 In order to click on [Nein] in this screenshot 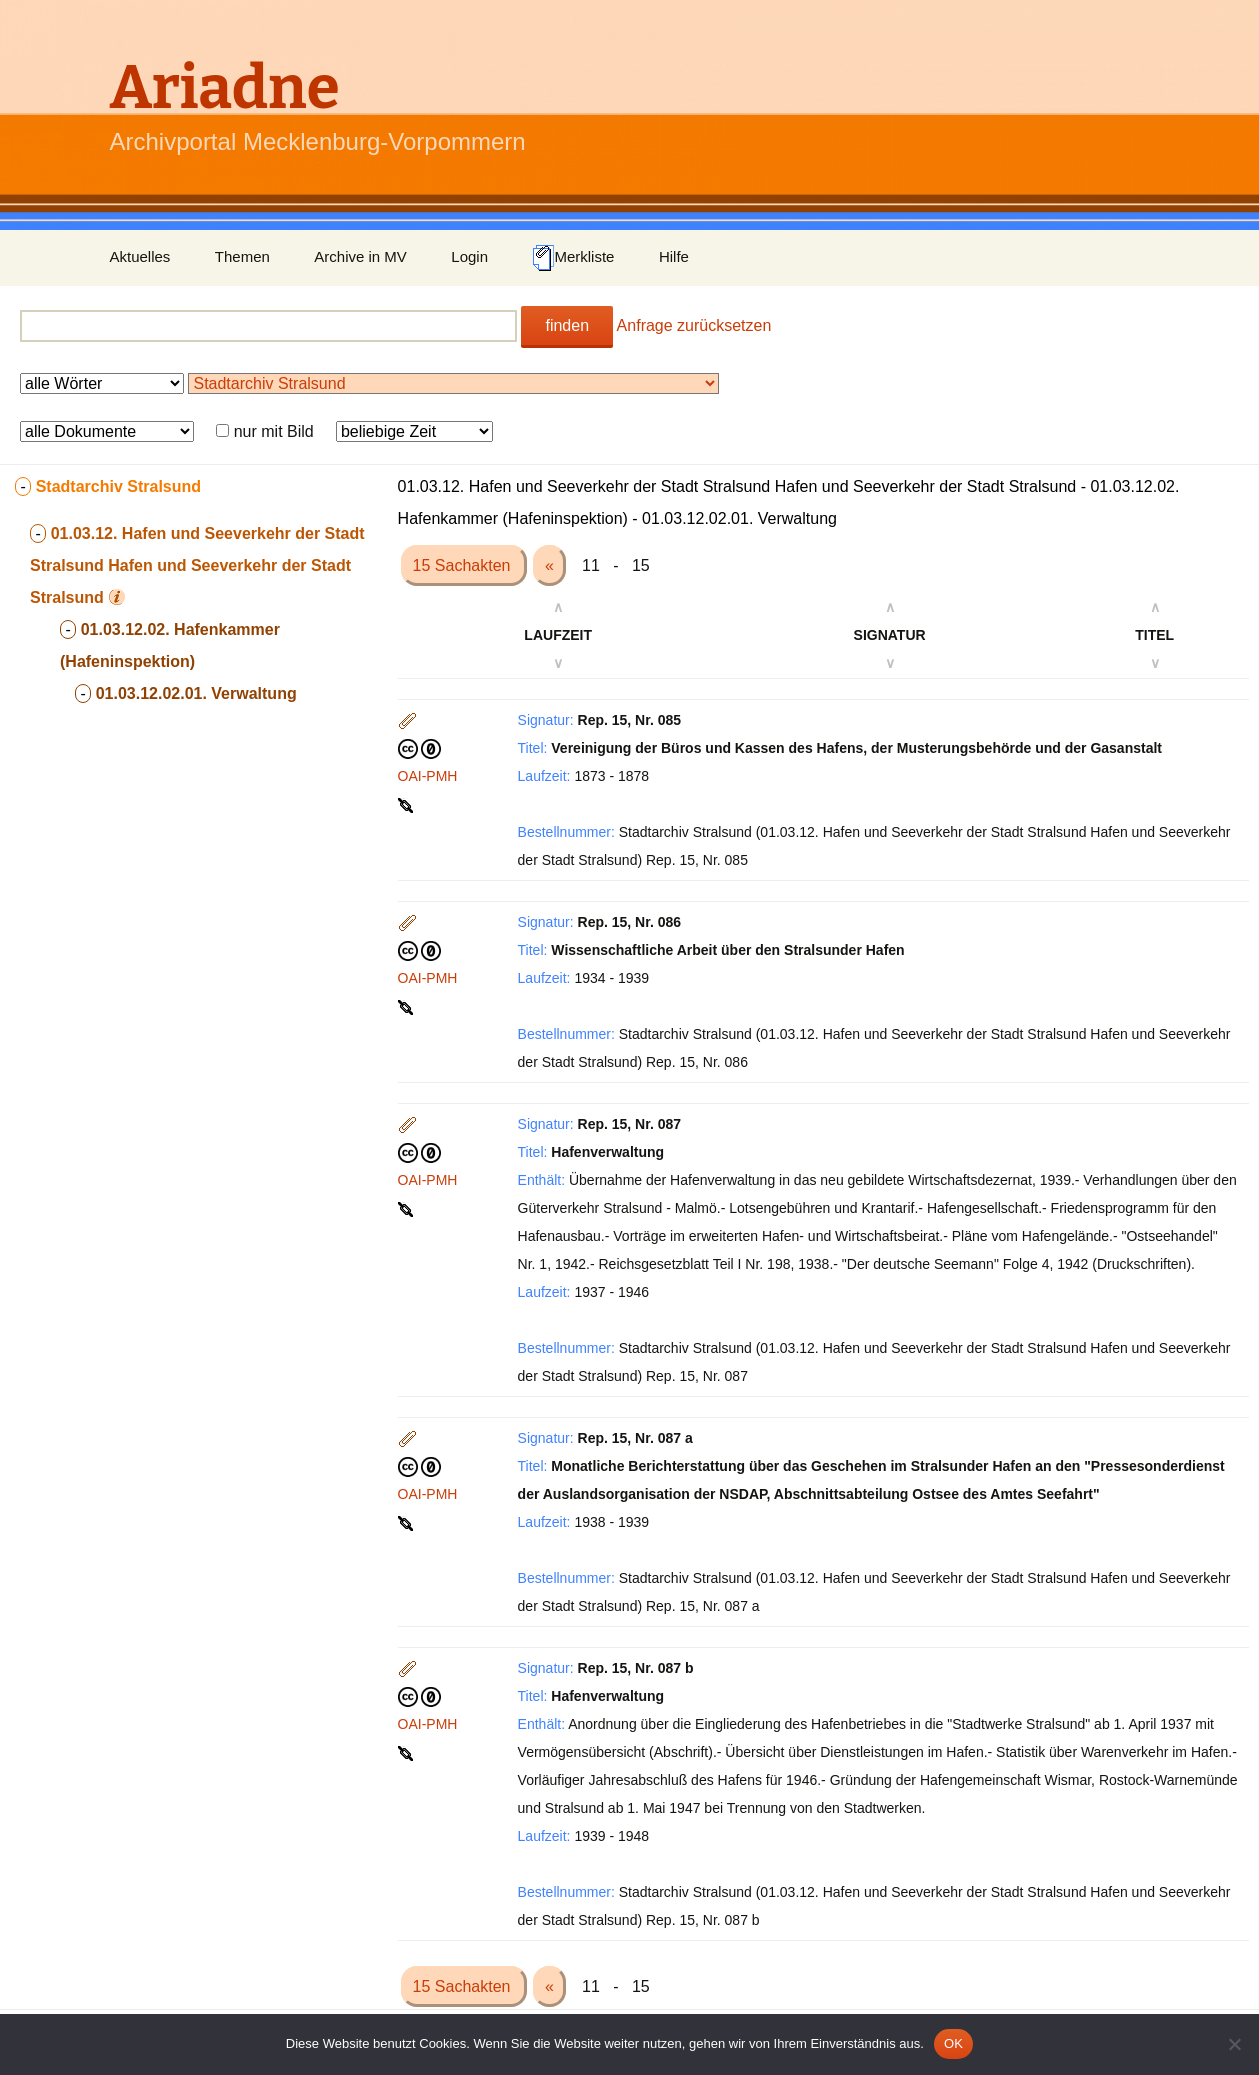, I will do `click(1234, 2044)`.